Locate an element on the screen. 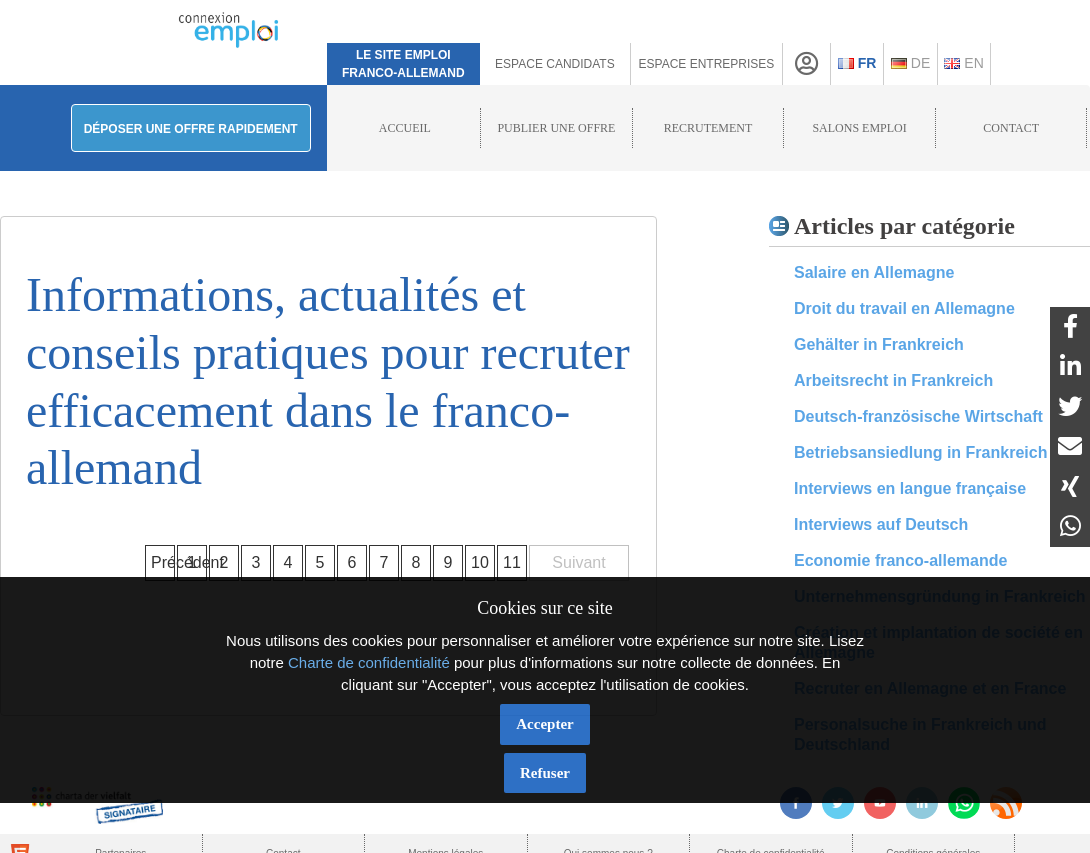 The height and width of the screenshot is (853, 1090). Salaire en Allemagne is located at coordinates (874, 272).